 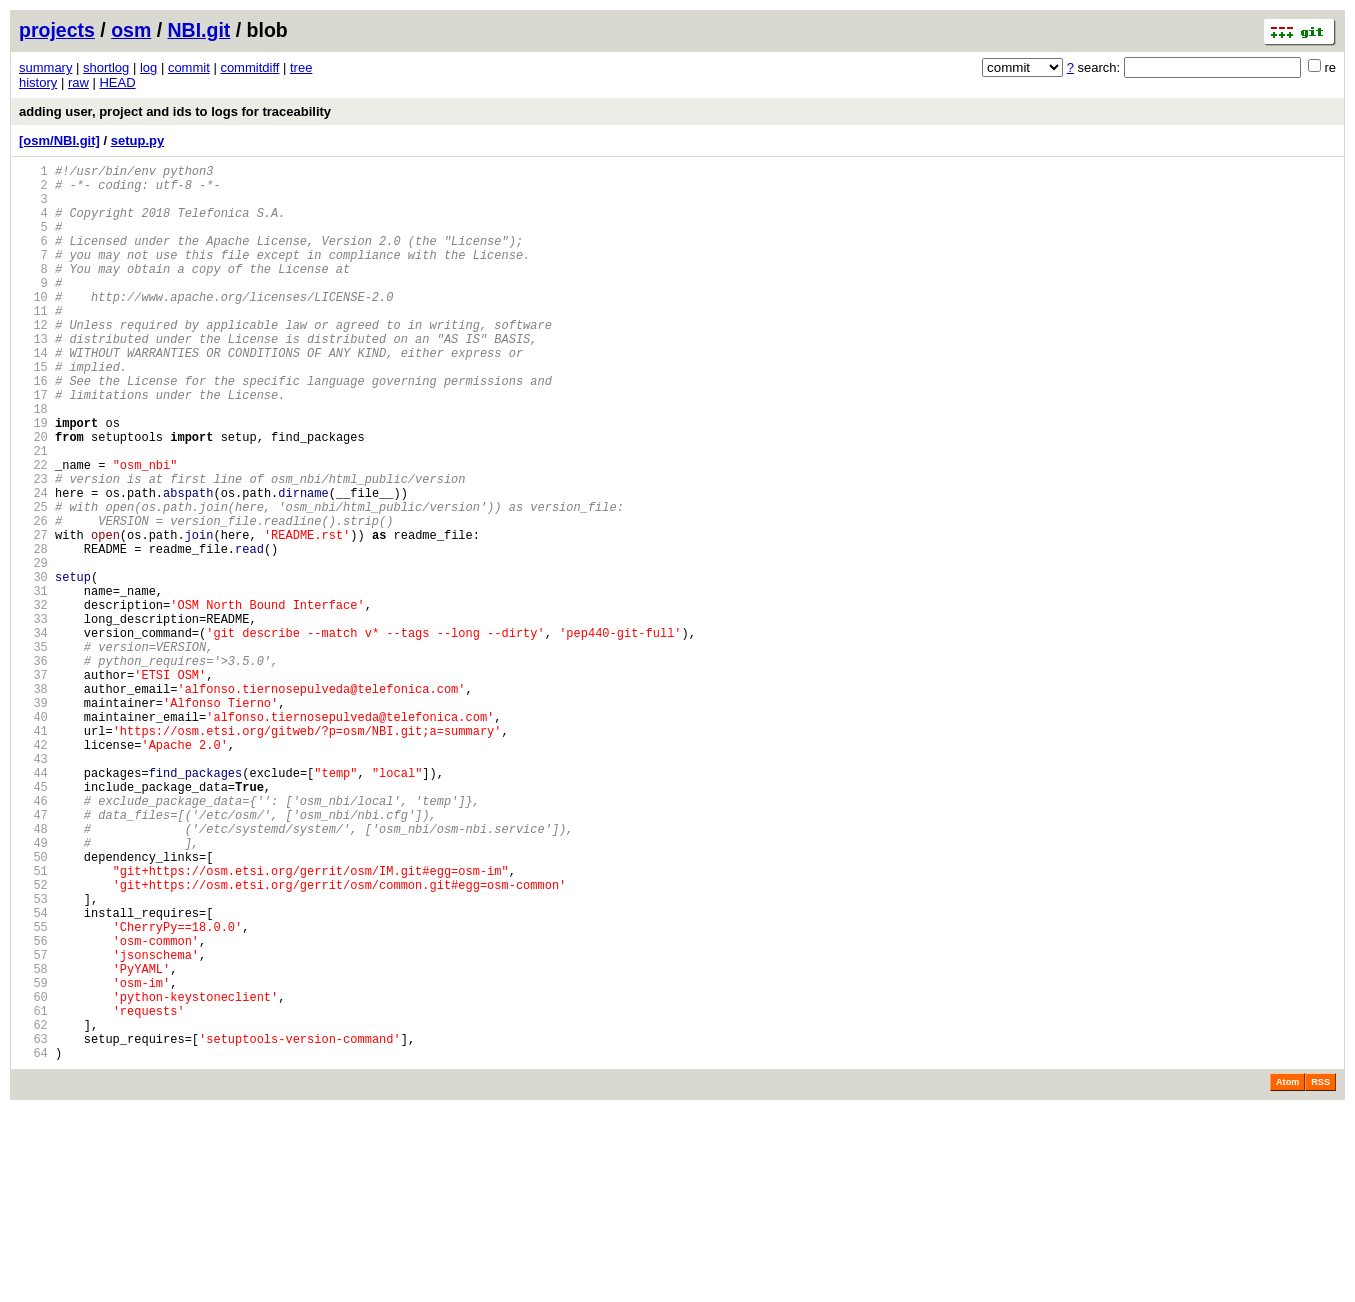 I want to click on 53, so click(x=33, y=1057).